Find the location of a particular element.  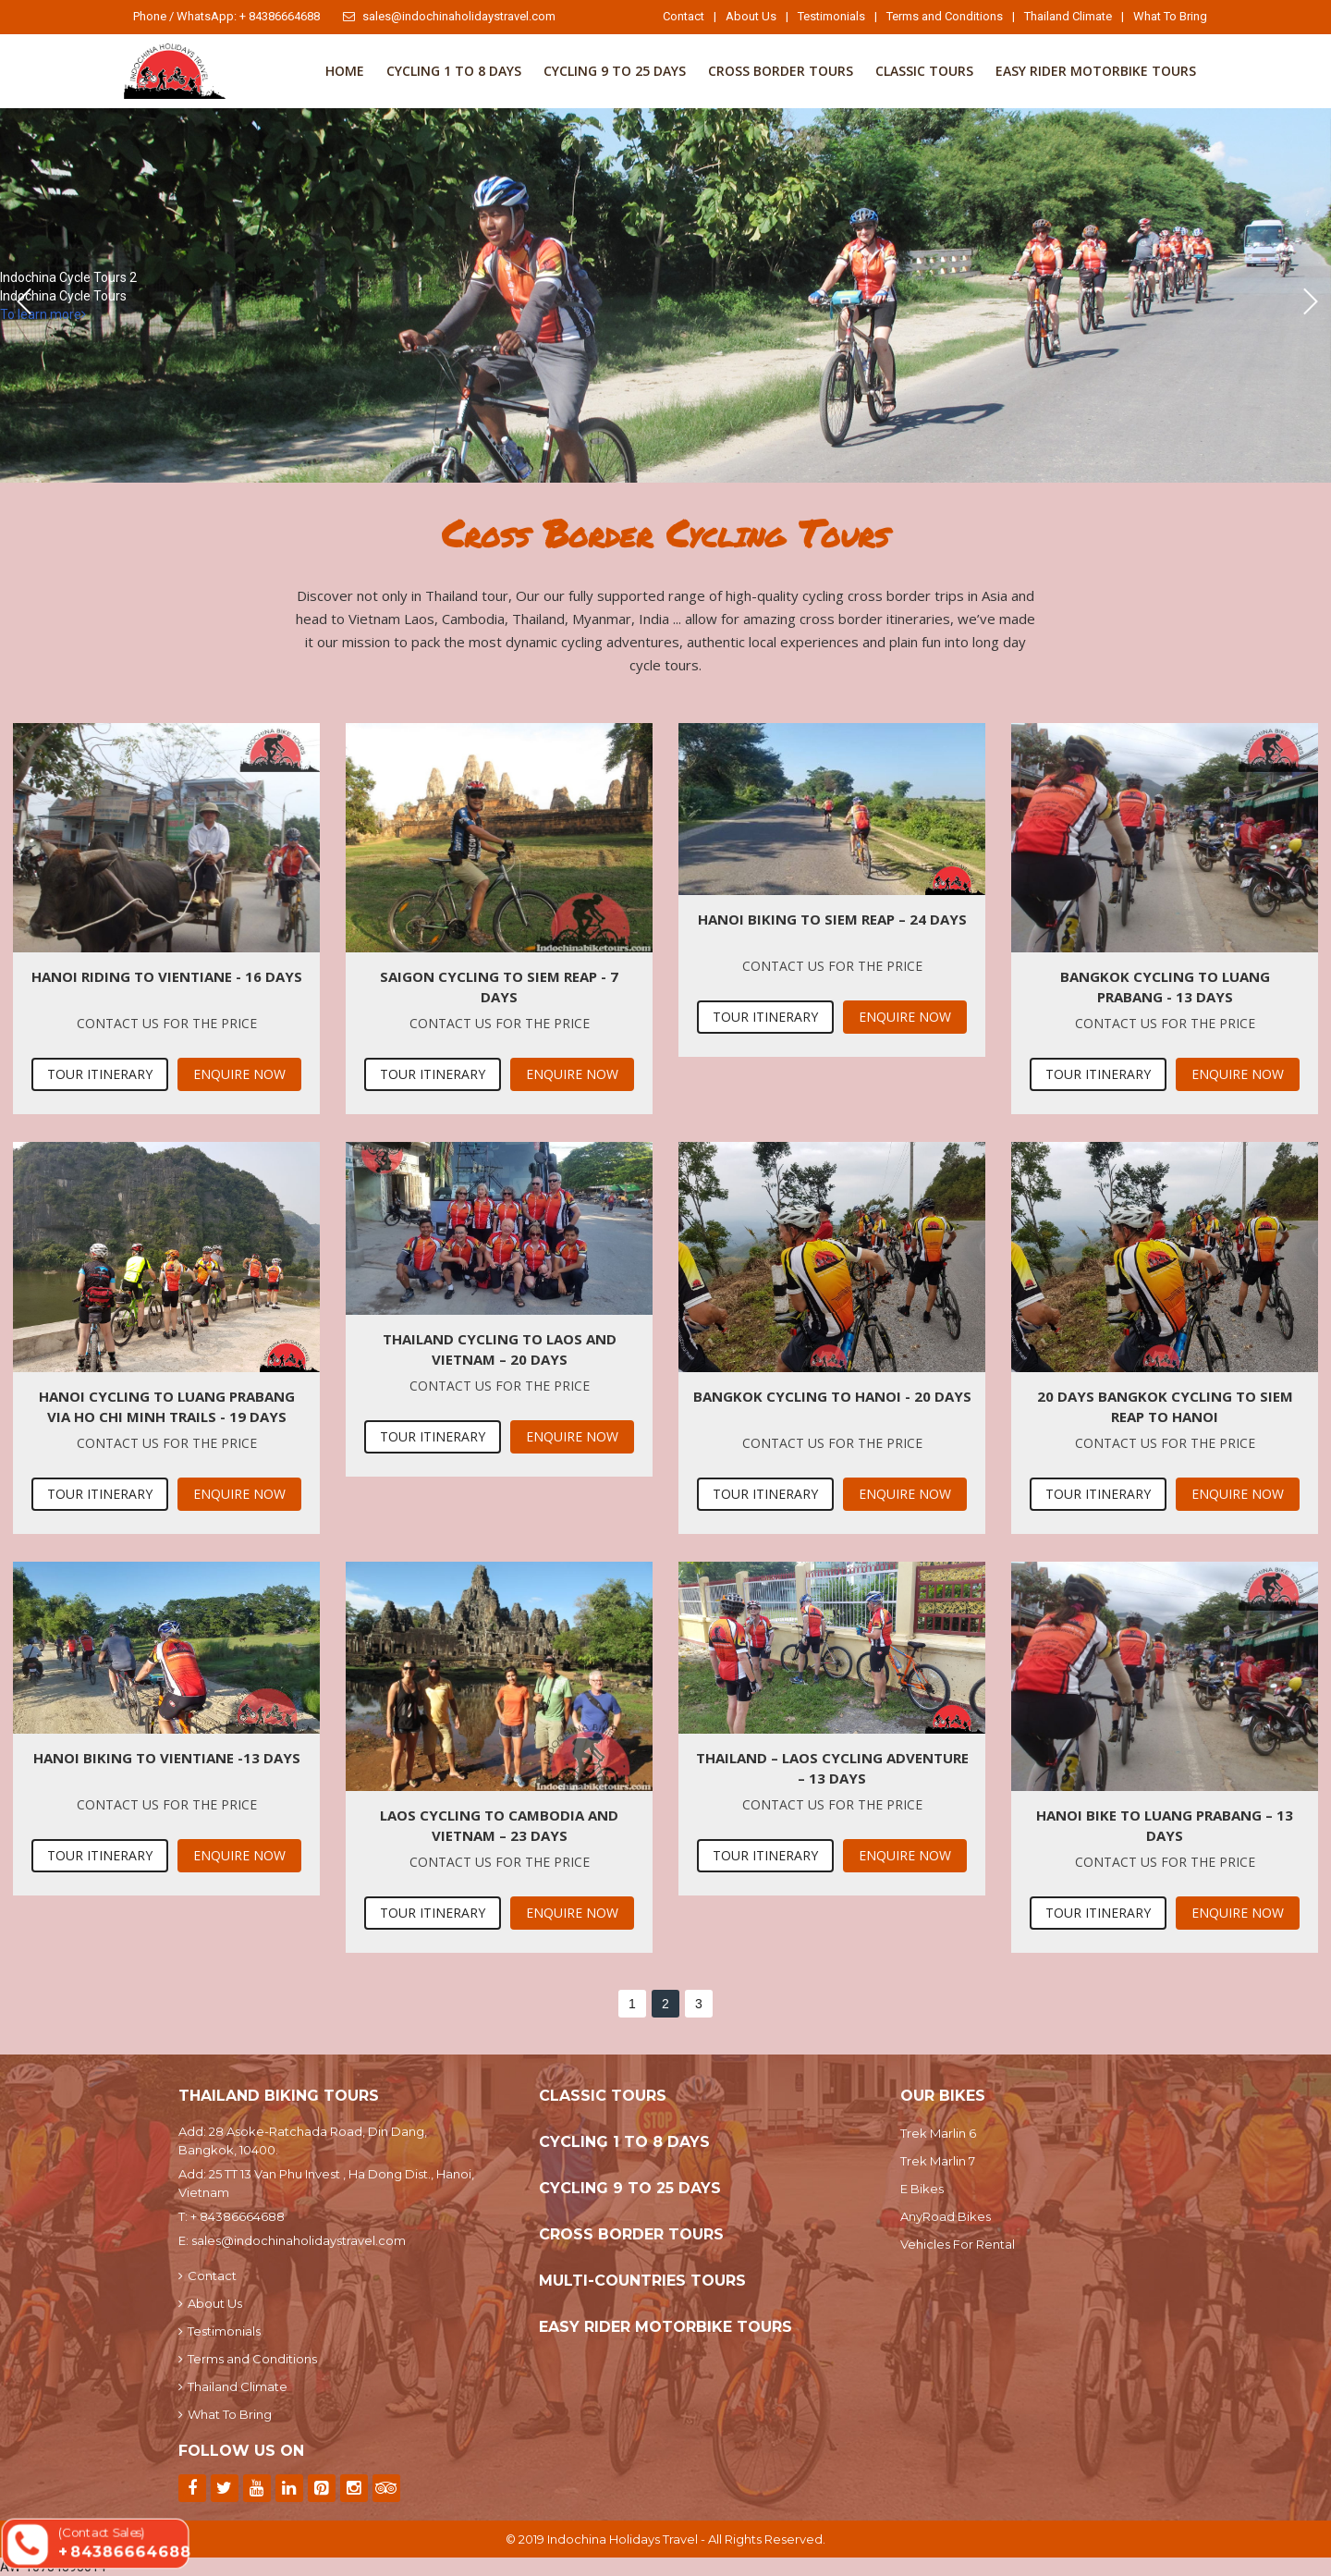

Hanoi Cycling To Luang Prabang via Ho Chi Minh Trails - 19 Days is located at coordinates (167, 1406).